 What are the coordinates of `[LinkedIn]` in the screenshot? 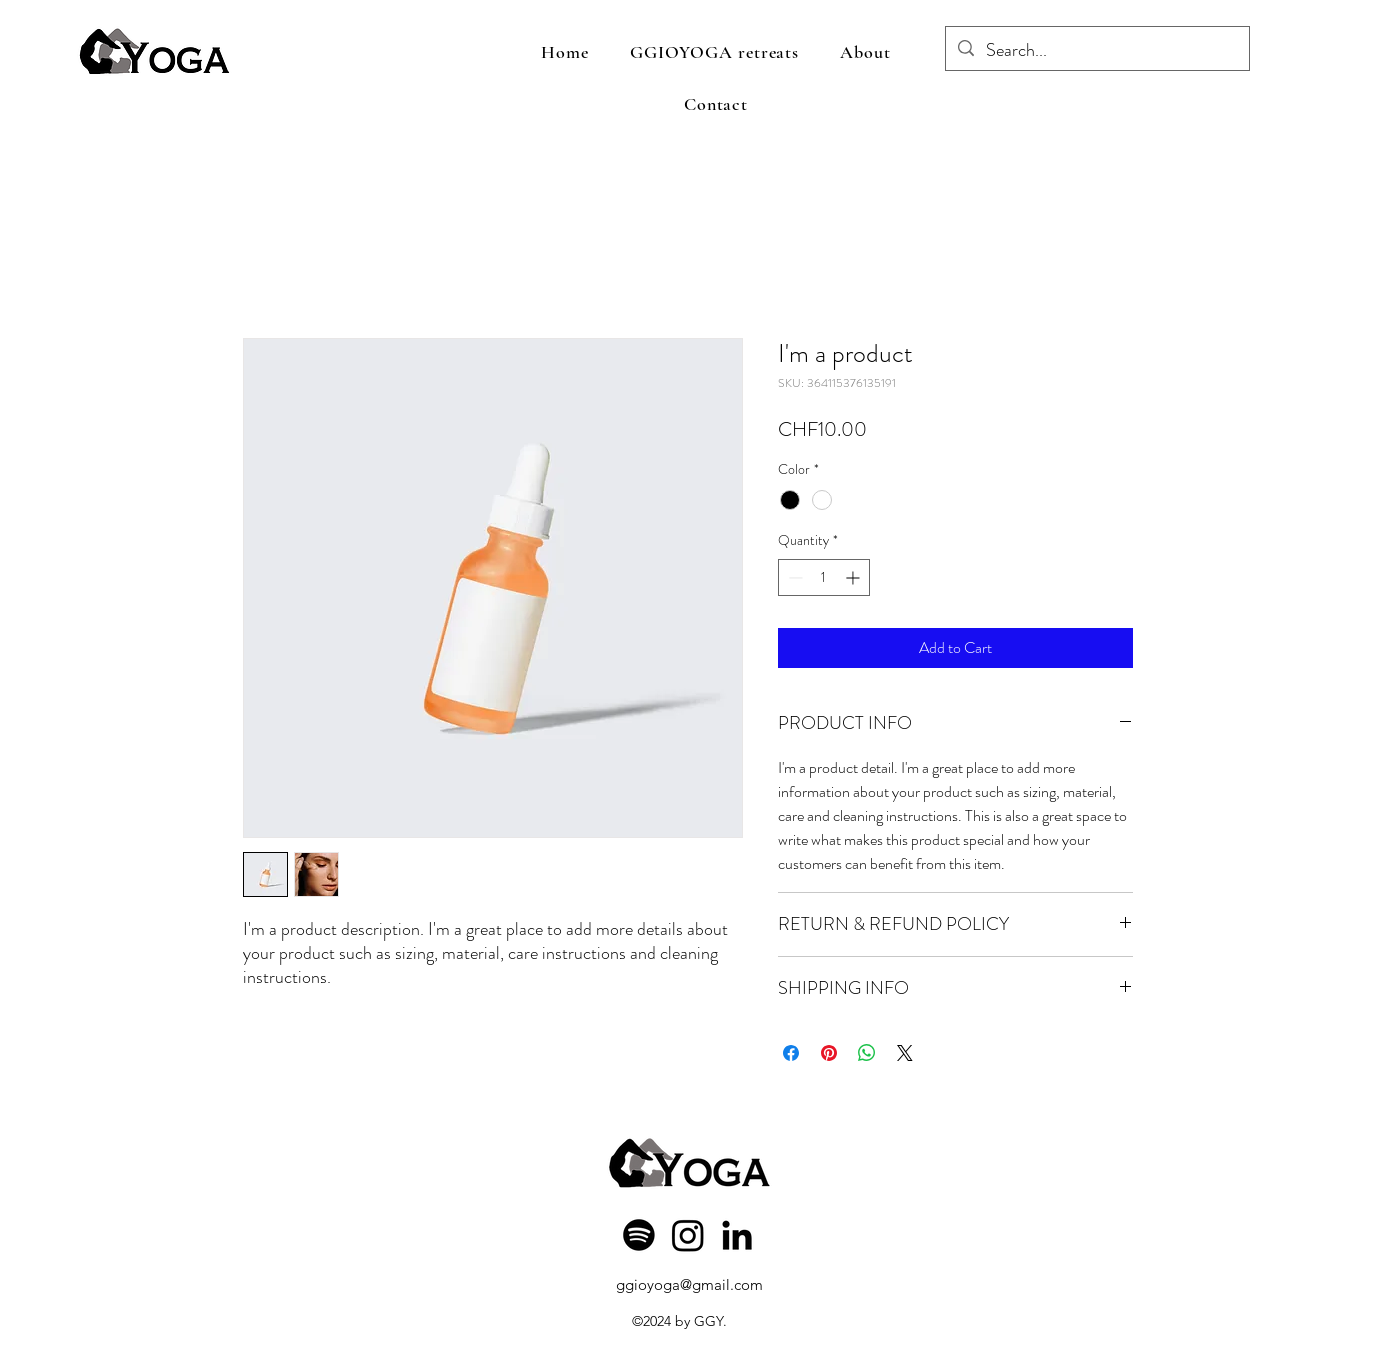 It's located at (737, 1235).